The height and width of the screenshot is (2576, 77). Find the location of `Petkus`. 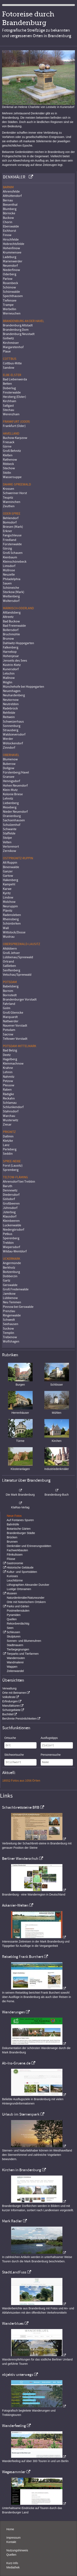

Petkus is located at coordinates (7, 1234).